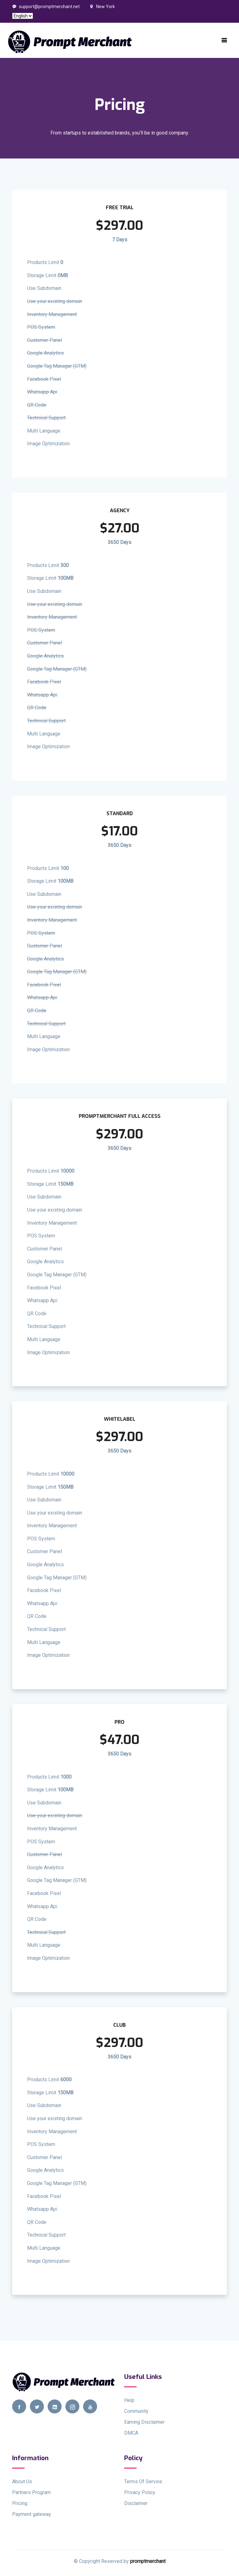  I want to click on Earning Disclaimer, so click(144, 2422).